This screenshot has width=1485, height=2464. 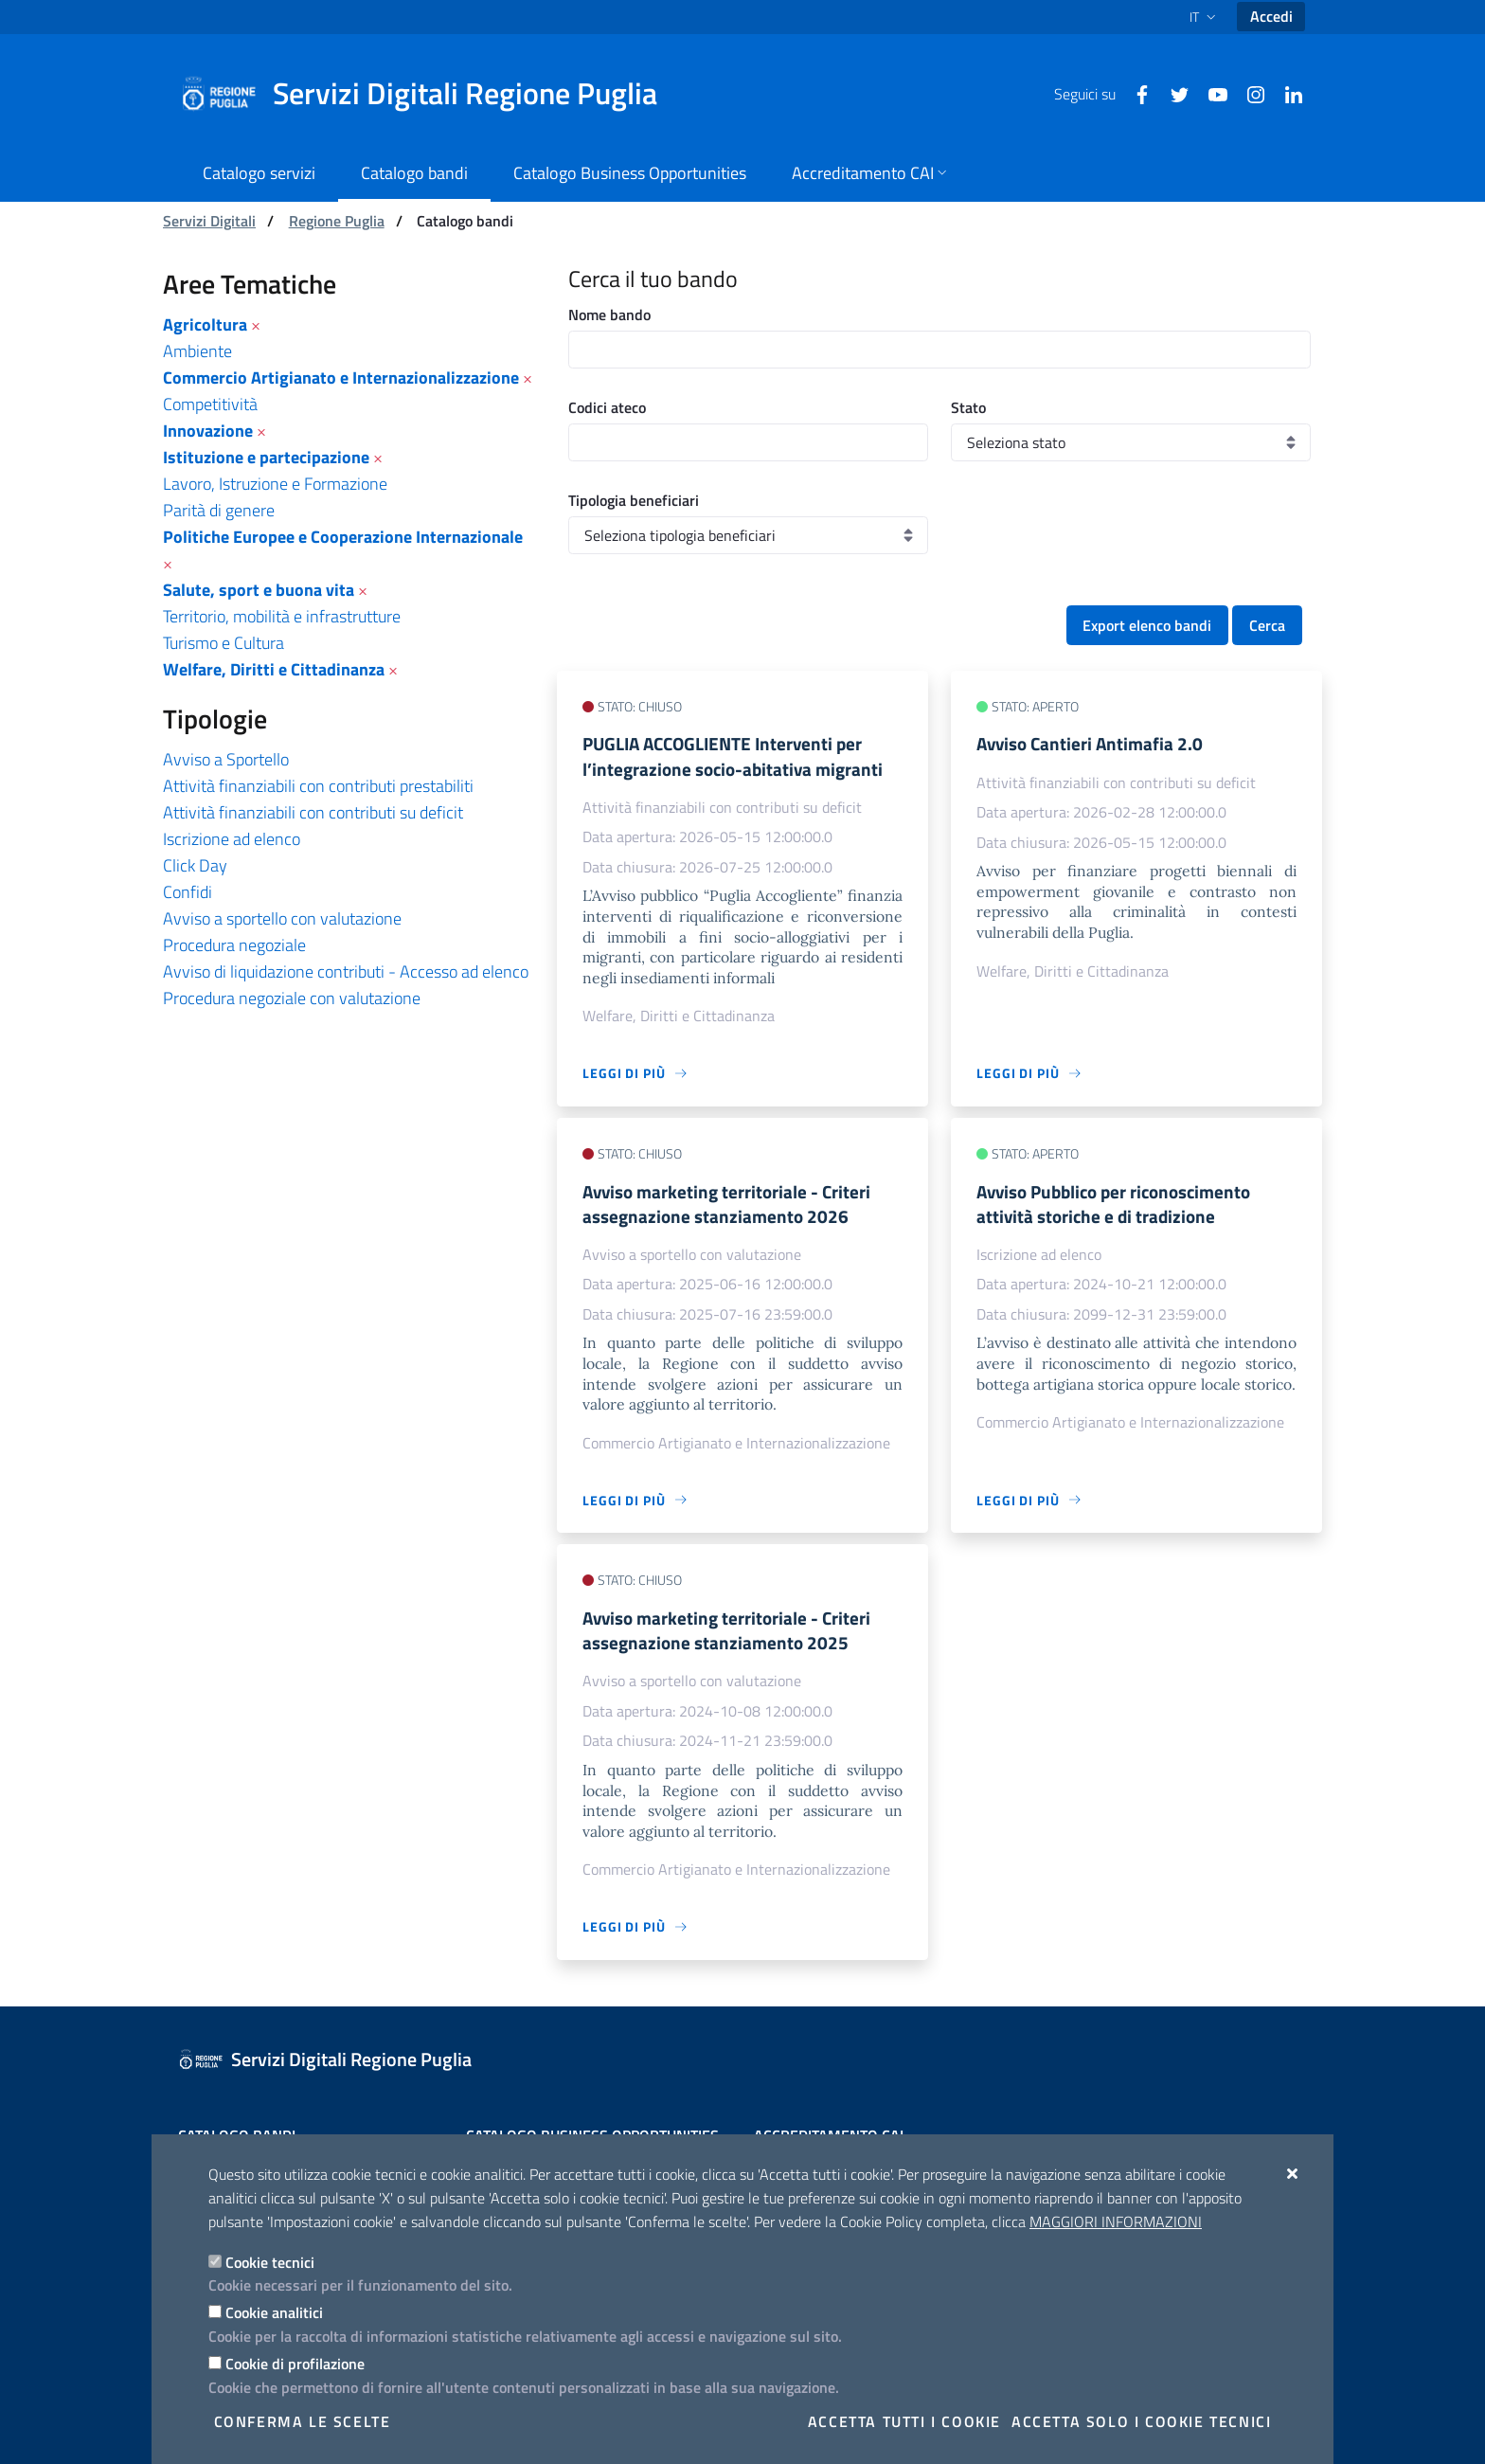 What do you see at coordinates (313, 812) in the screenshot?
I see `Attività finanziabili con contributi su deficit` at bounding box center [313, 812].